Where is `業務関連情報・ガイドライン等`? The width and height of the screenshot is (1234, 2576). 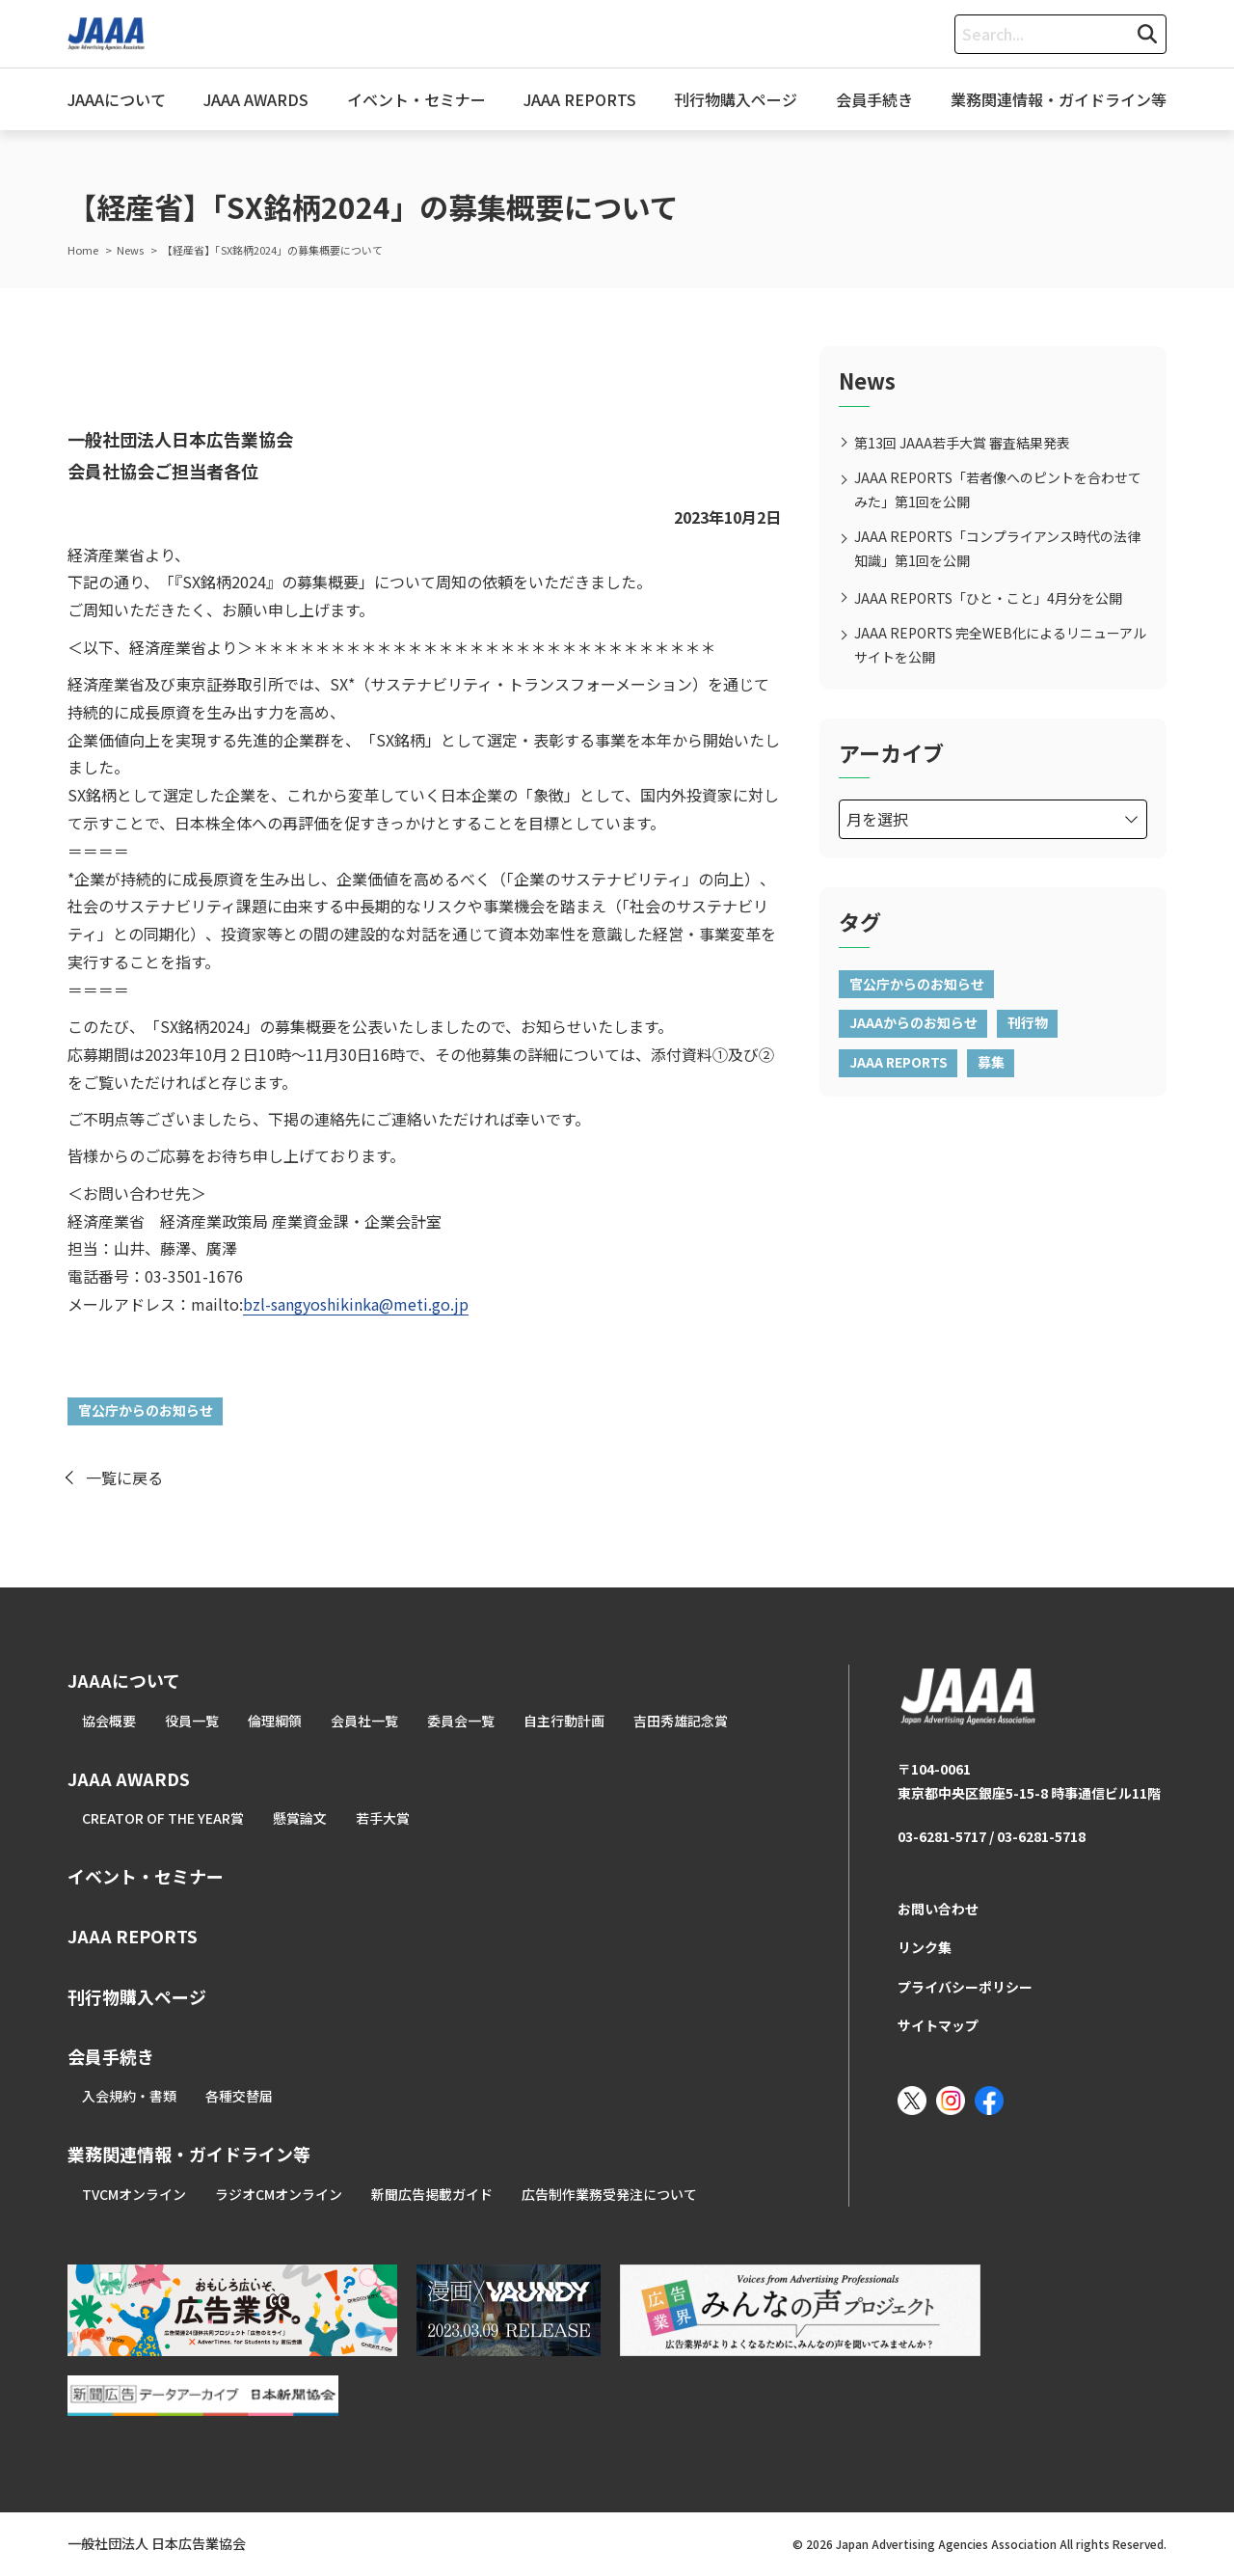 業務関連情報・ガイドライン等 is located at coordinates (1059, 99).